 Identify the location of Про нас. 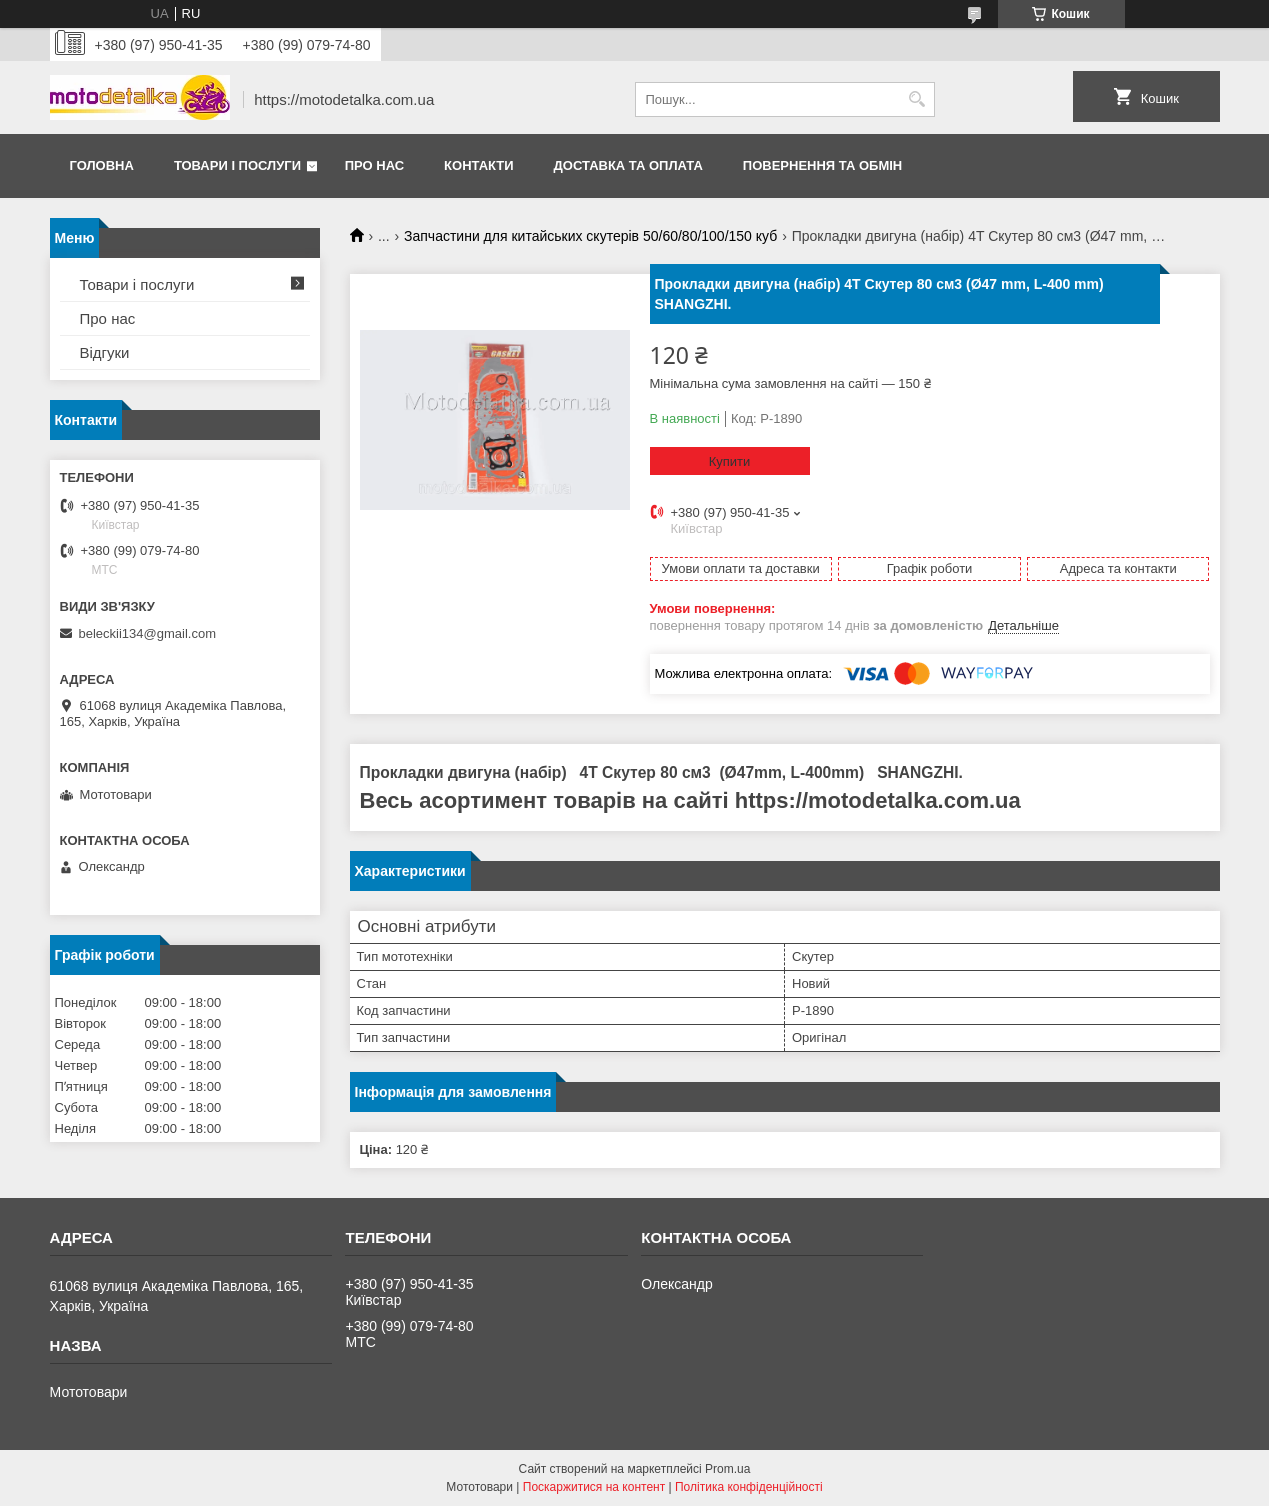
(374, 165).